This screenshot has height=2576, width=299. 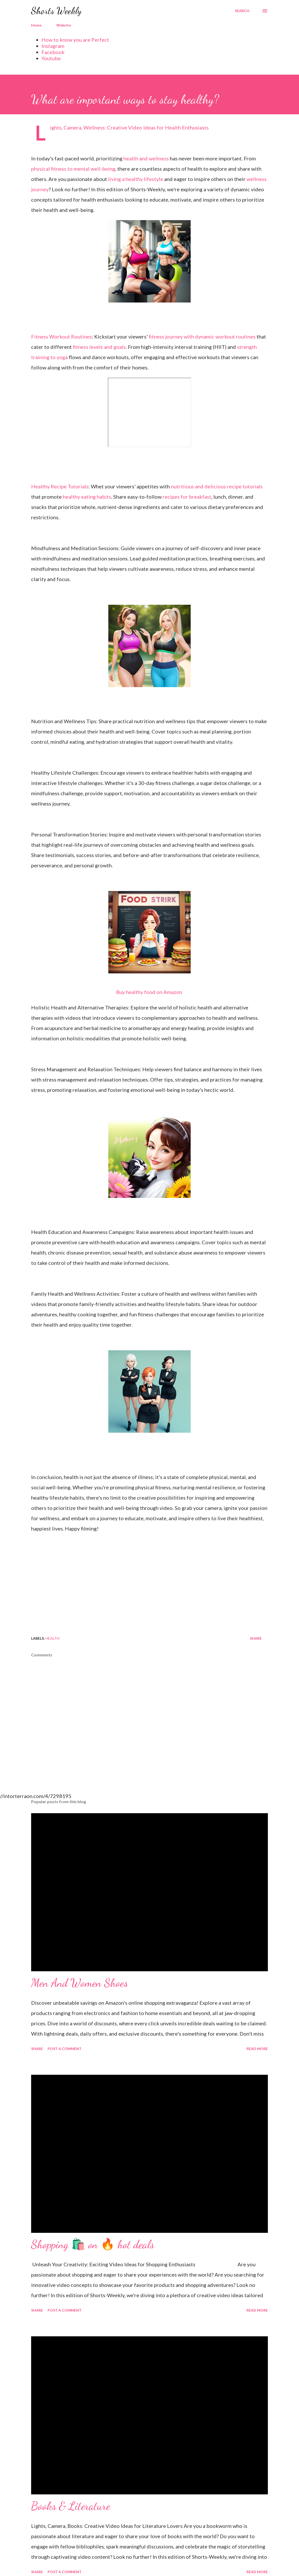 I want to click on fitness journey with dynamic workout routines, so click(x=202, y=336).